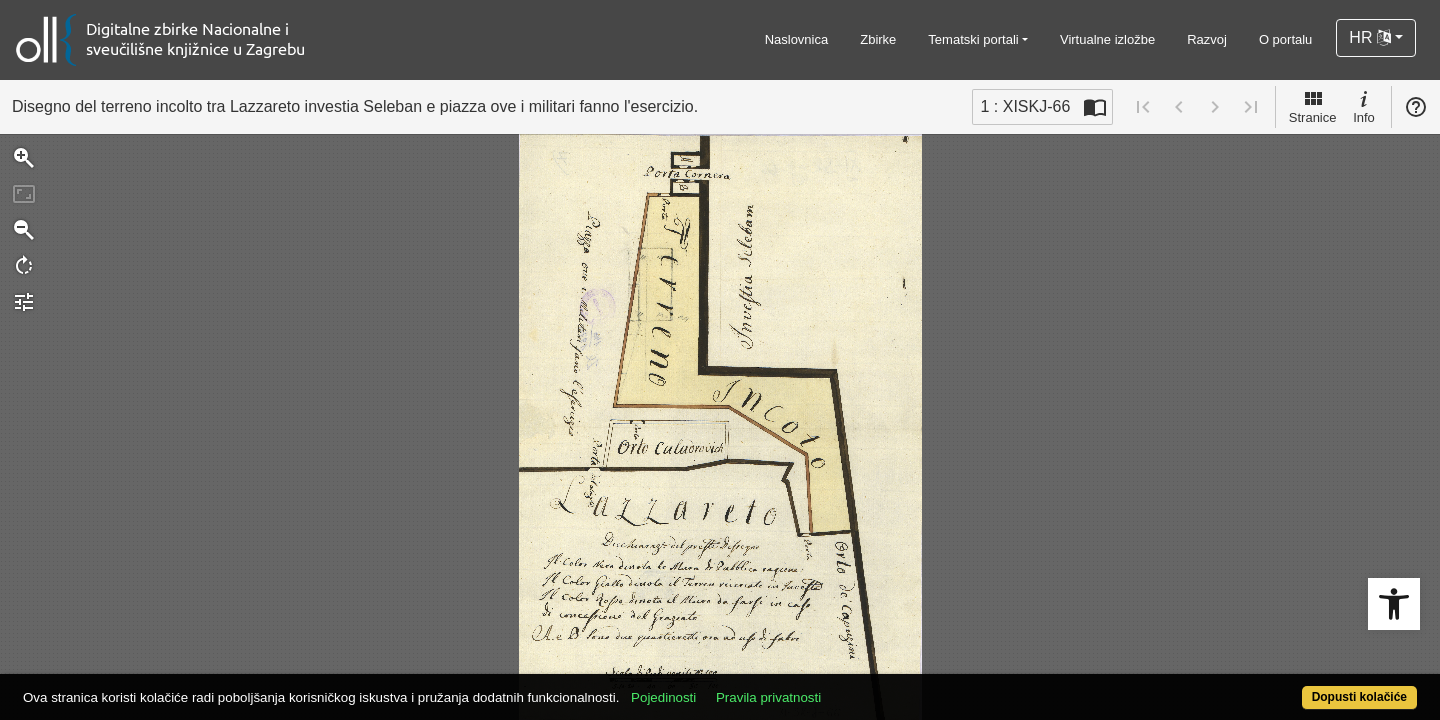 This screenshot has width=1440, height=720. I want to click on Naslovnica, so click(797, 39).